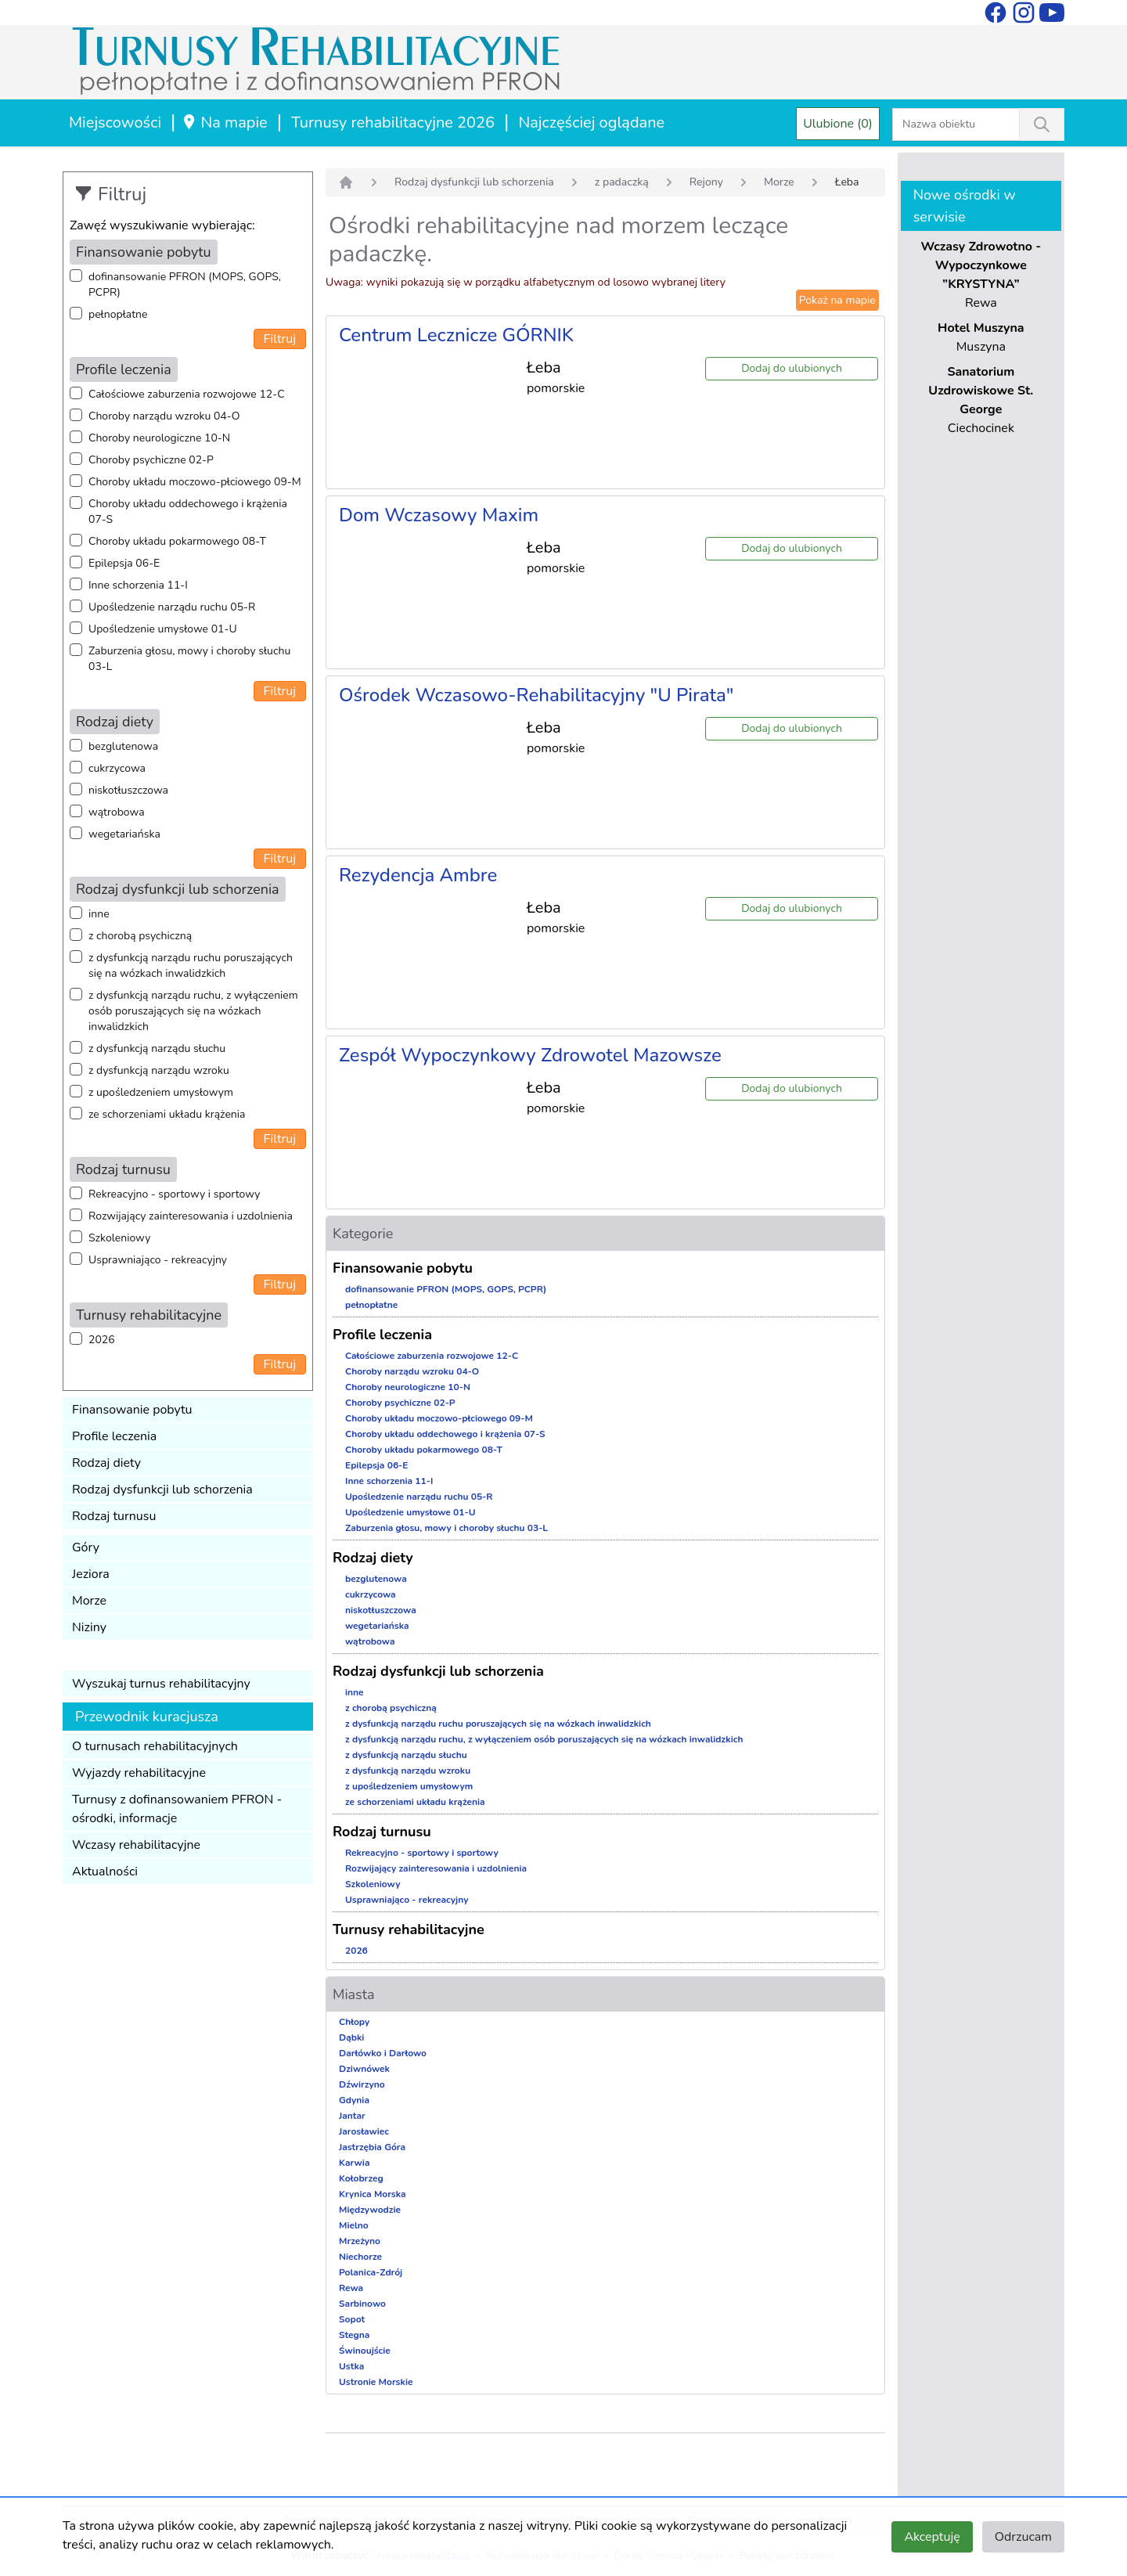 The width and height of the screenshot is (1127, 2576). I want to click on Szkoleniowy, so click(119, 1237).